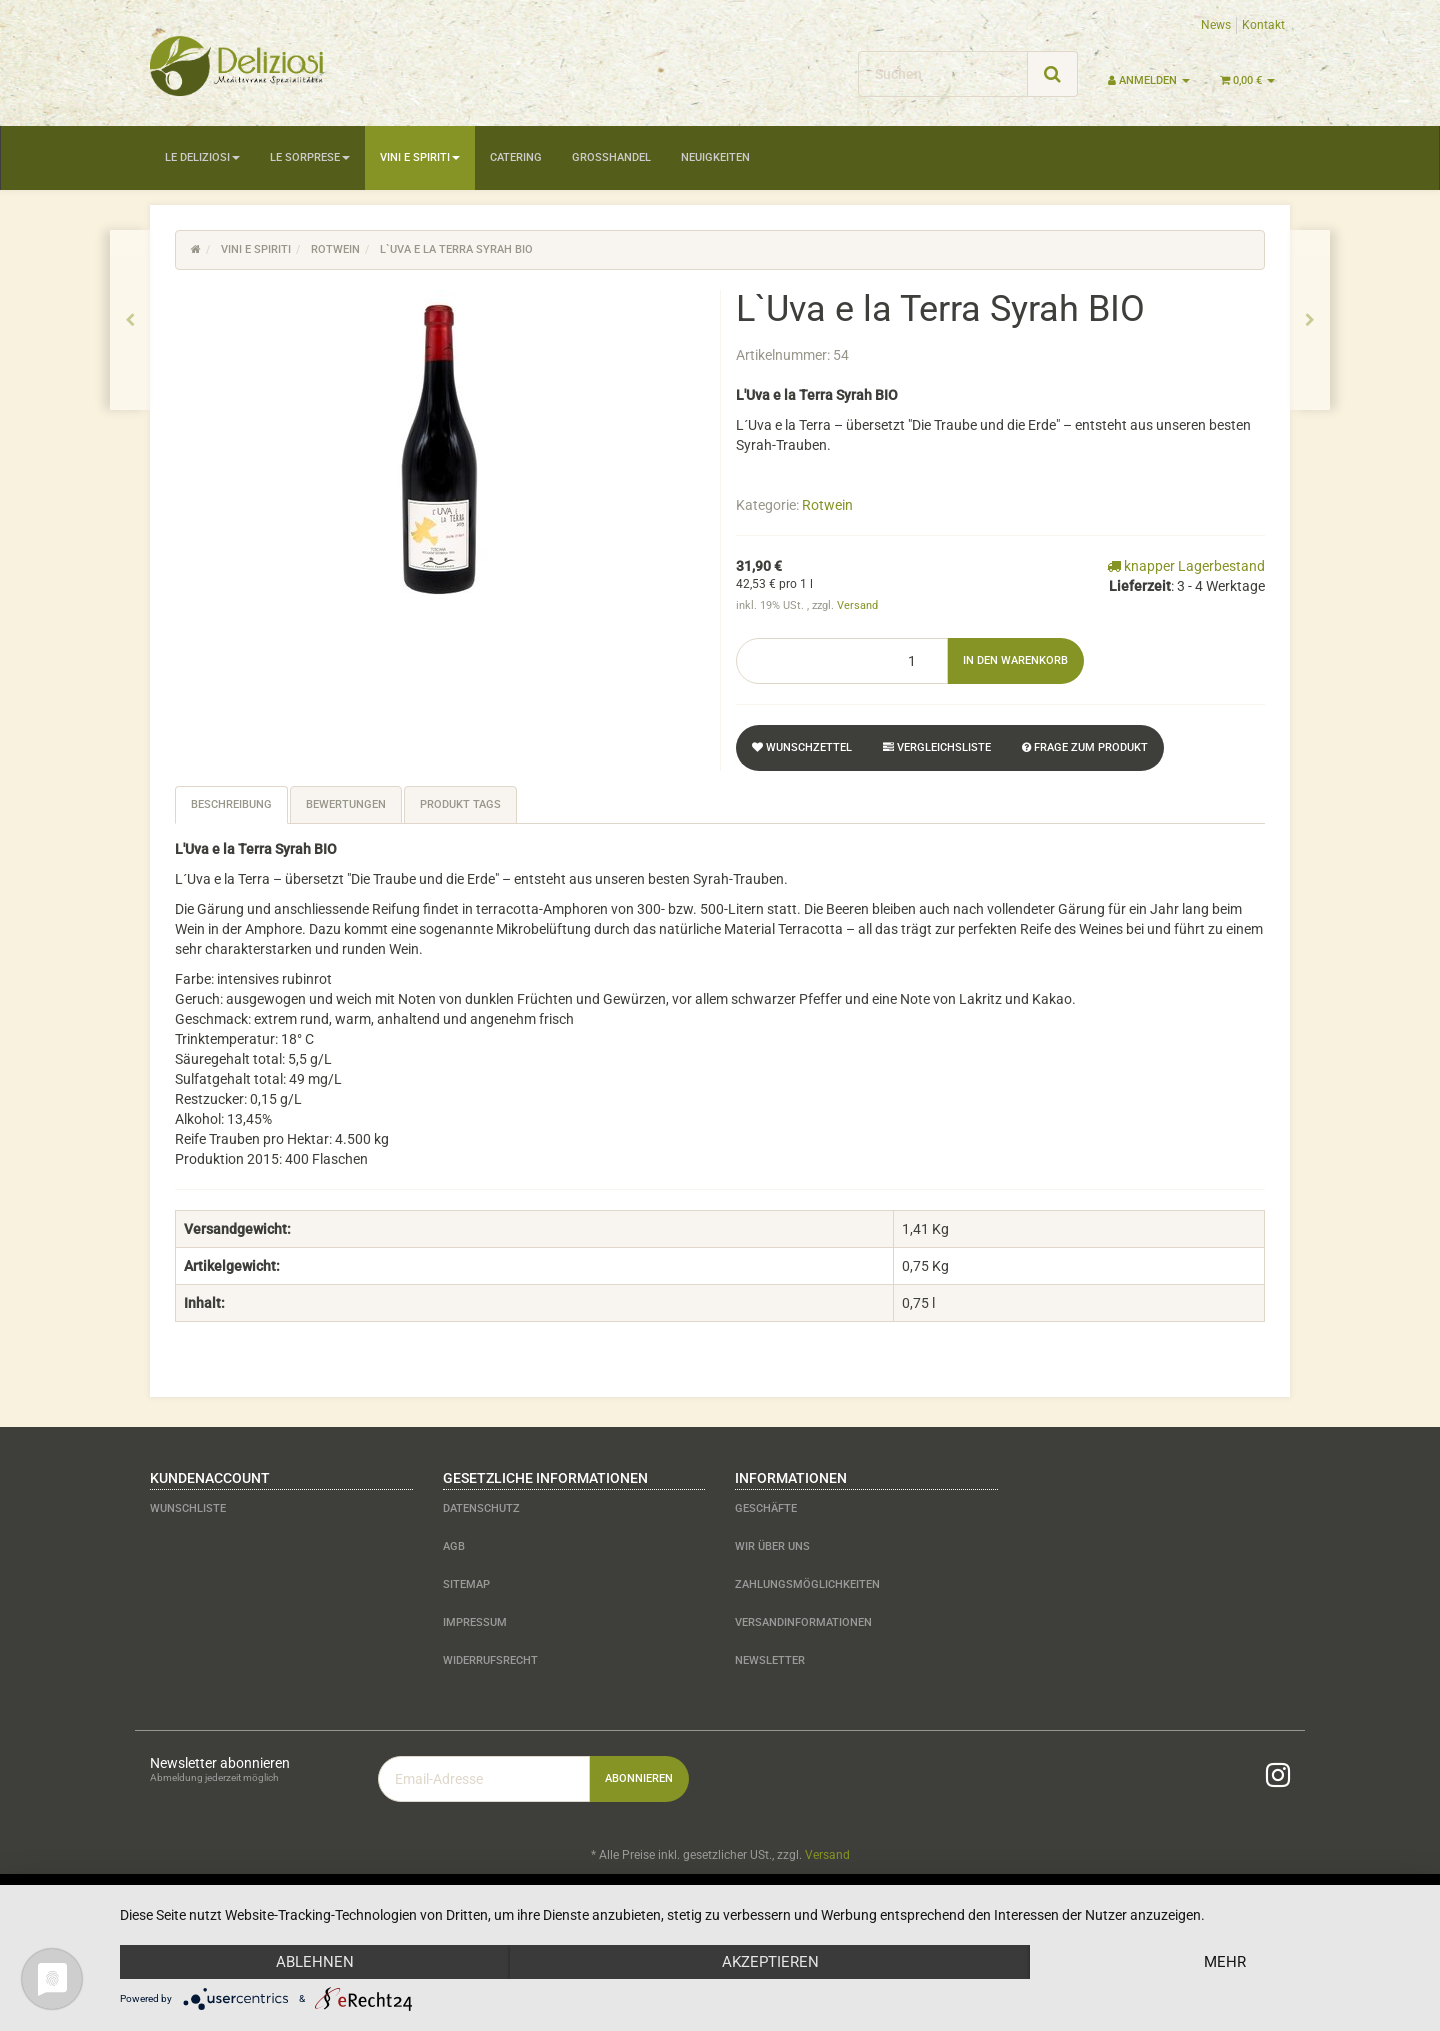  What do you see at coordinates (715, 157) in the screenshot?
I see `Neuigkeiten` at bounding box center [715, 157].